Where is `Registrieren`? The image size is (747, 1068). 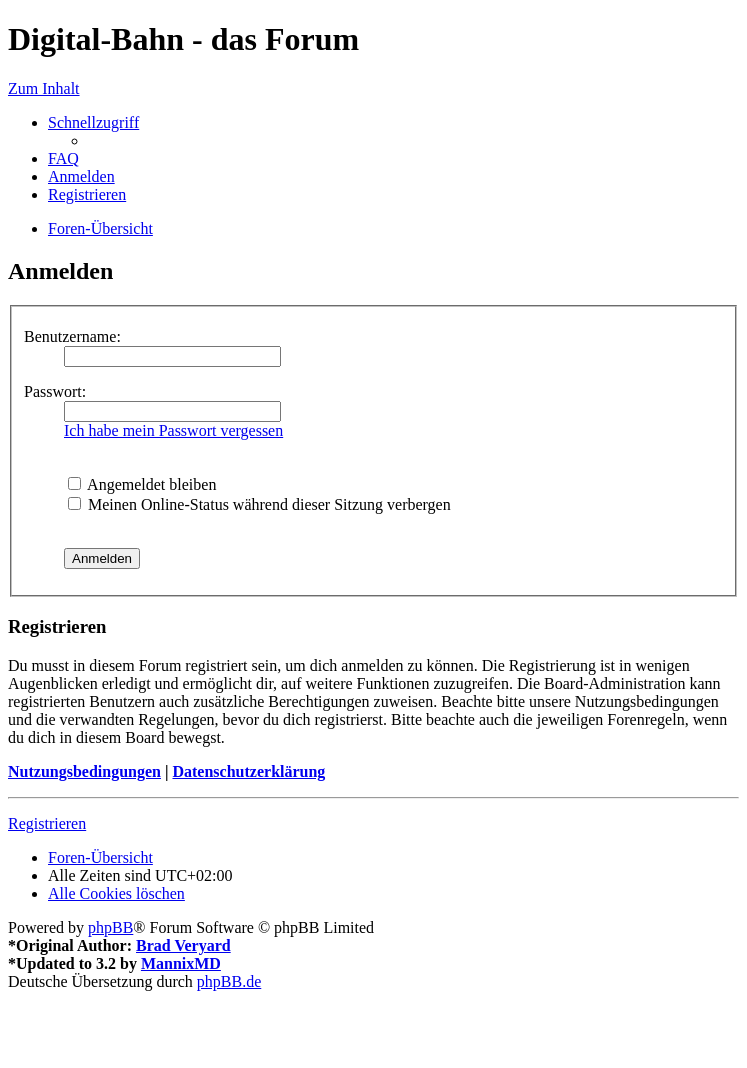 Registrieren is located at coordinates (47, 823).